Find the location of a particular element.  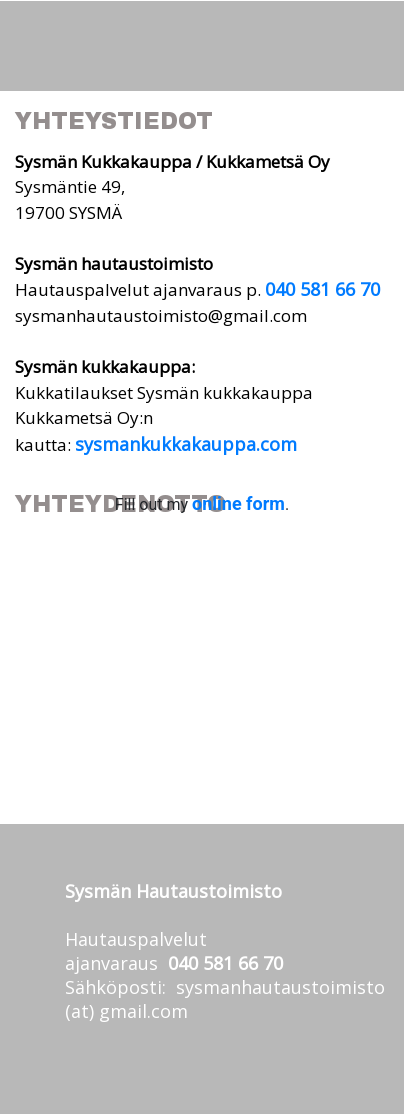

sysmankukkakauppa.com is located at coordinates (186, 444).